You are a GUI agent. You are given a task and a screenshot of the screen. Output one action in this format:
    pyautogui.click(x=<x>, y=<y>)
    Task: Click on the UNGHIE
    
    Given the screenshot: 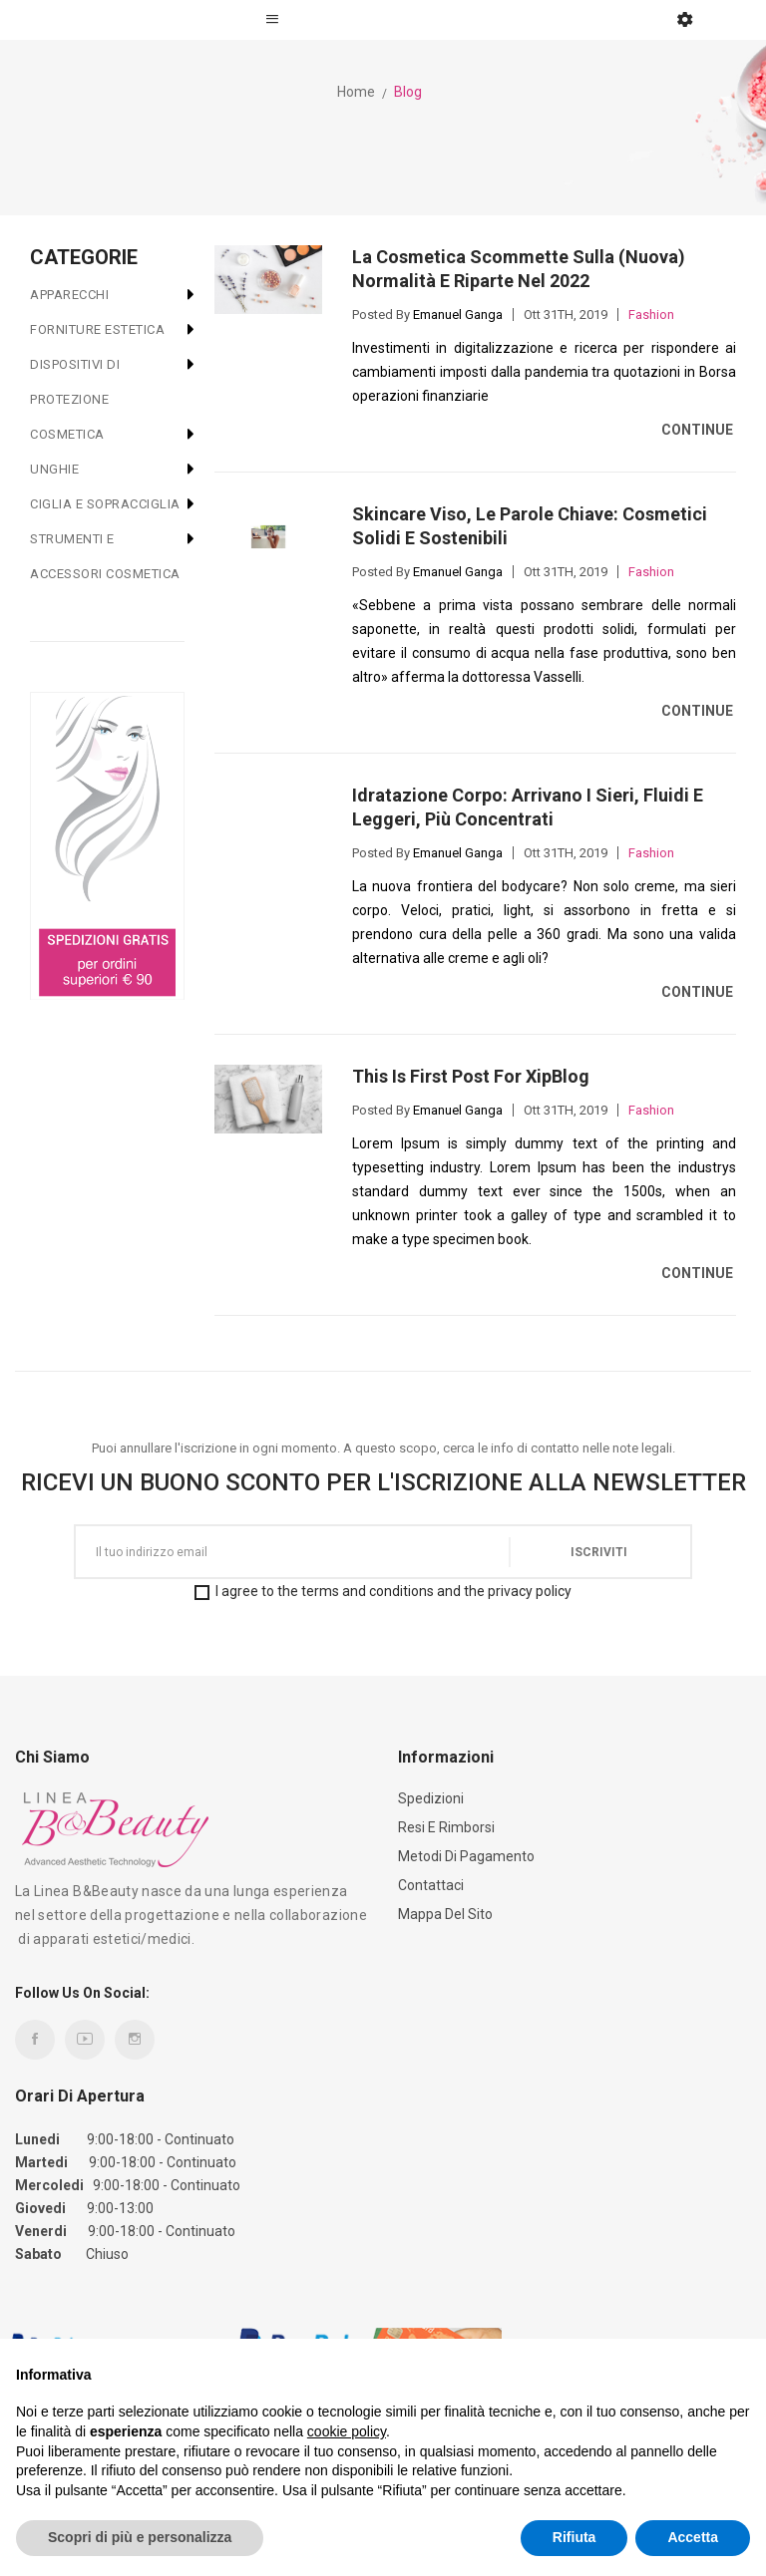 What is the action you would take?
    pyautogui.click(x=54, y=469)
    